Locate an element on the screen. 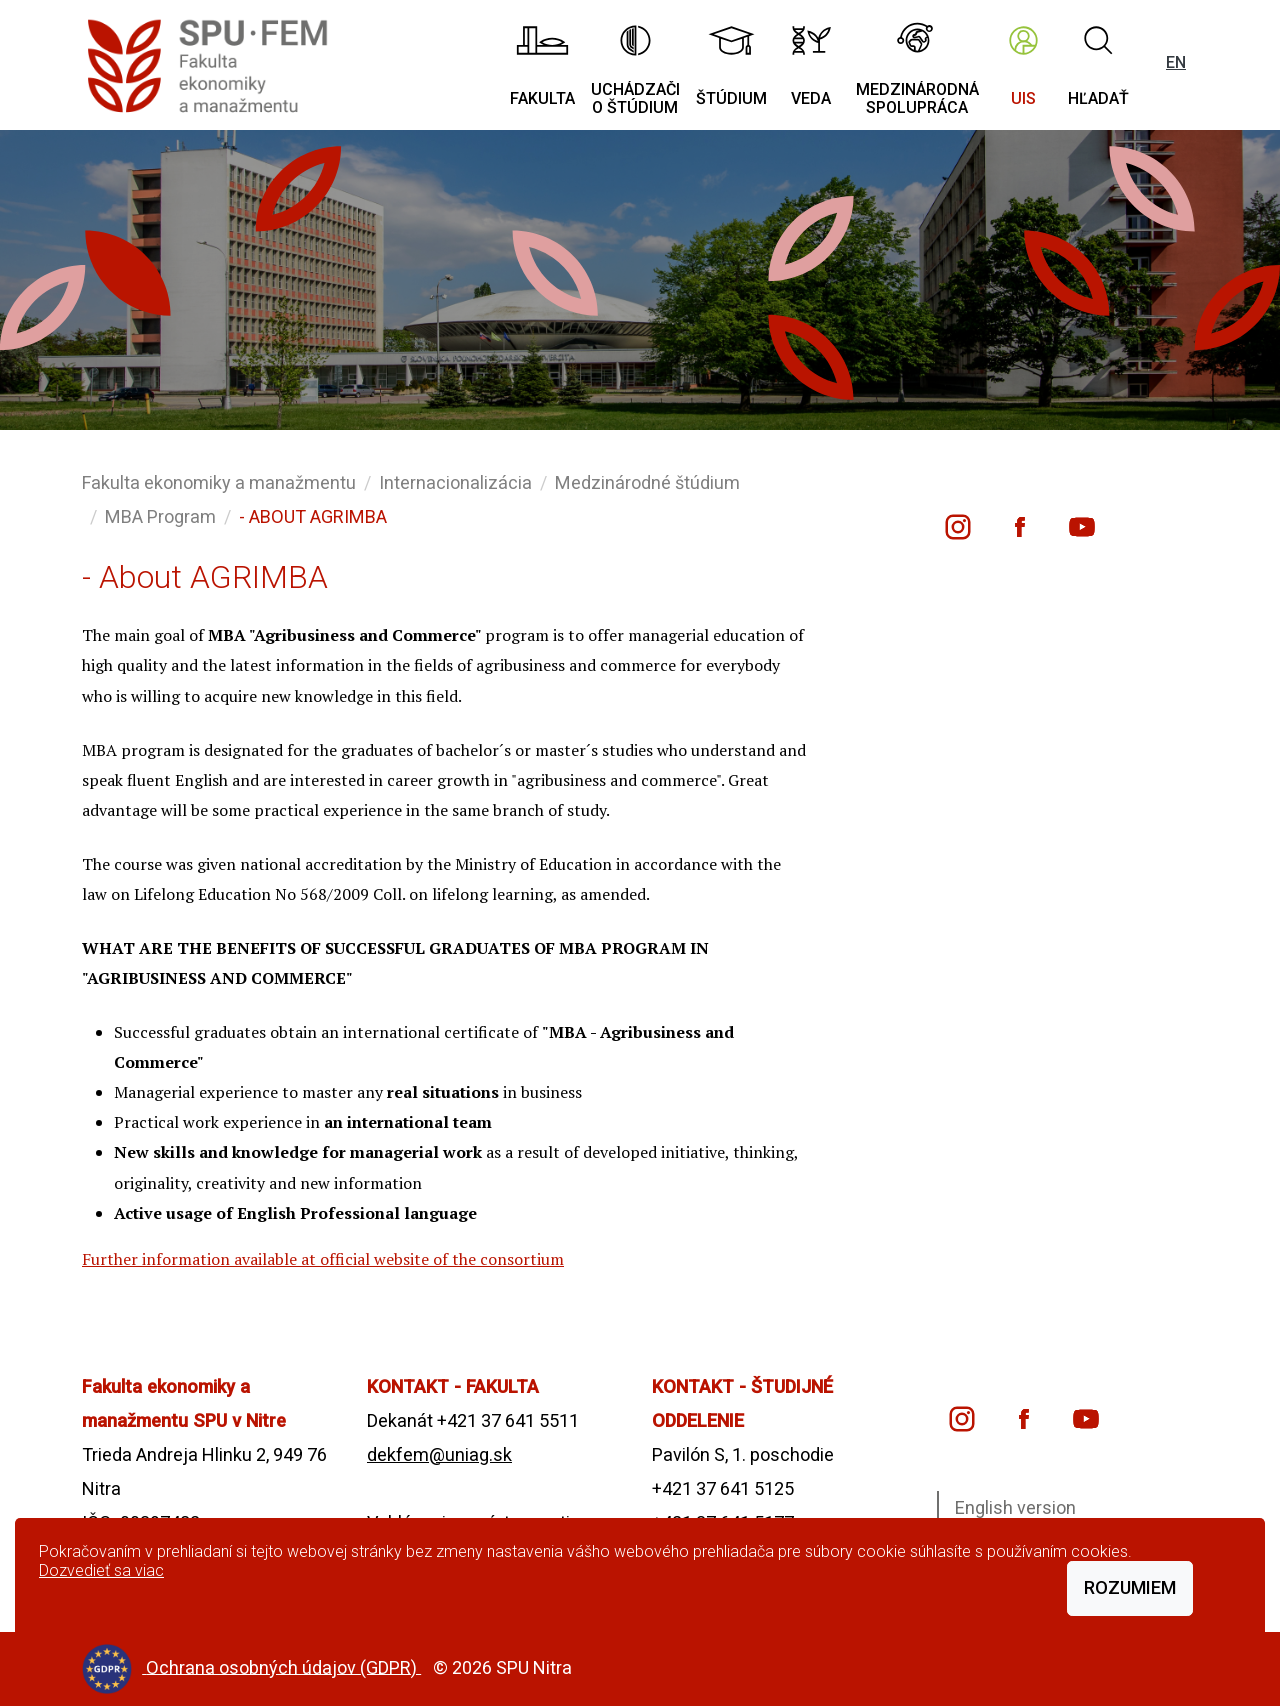 The height and width of the screenshot is (1706, 1280). EN is located at coordinates (1176, 62).